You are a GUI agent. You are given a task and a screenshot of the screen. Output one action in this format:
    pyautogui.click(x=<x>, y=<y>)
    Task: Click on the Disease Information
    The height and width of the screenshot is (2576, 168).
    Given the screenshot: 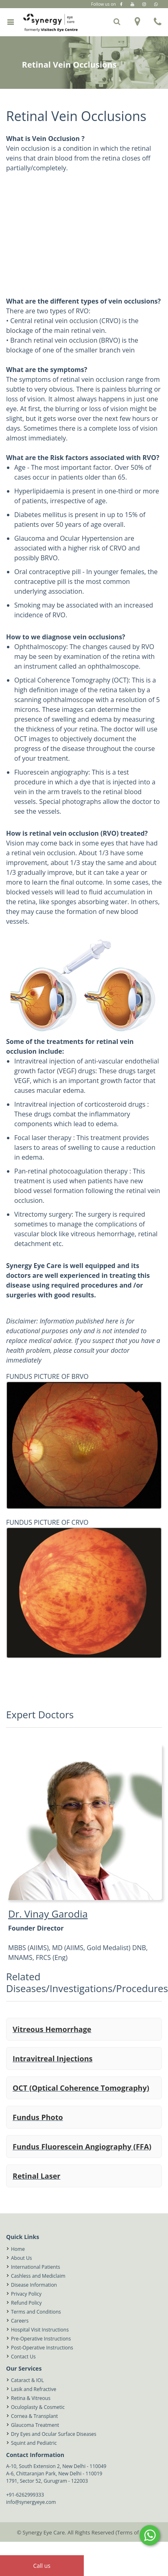 What is the action you would take?
    pyautogui.click(x=34, y=2284)
    